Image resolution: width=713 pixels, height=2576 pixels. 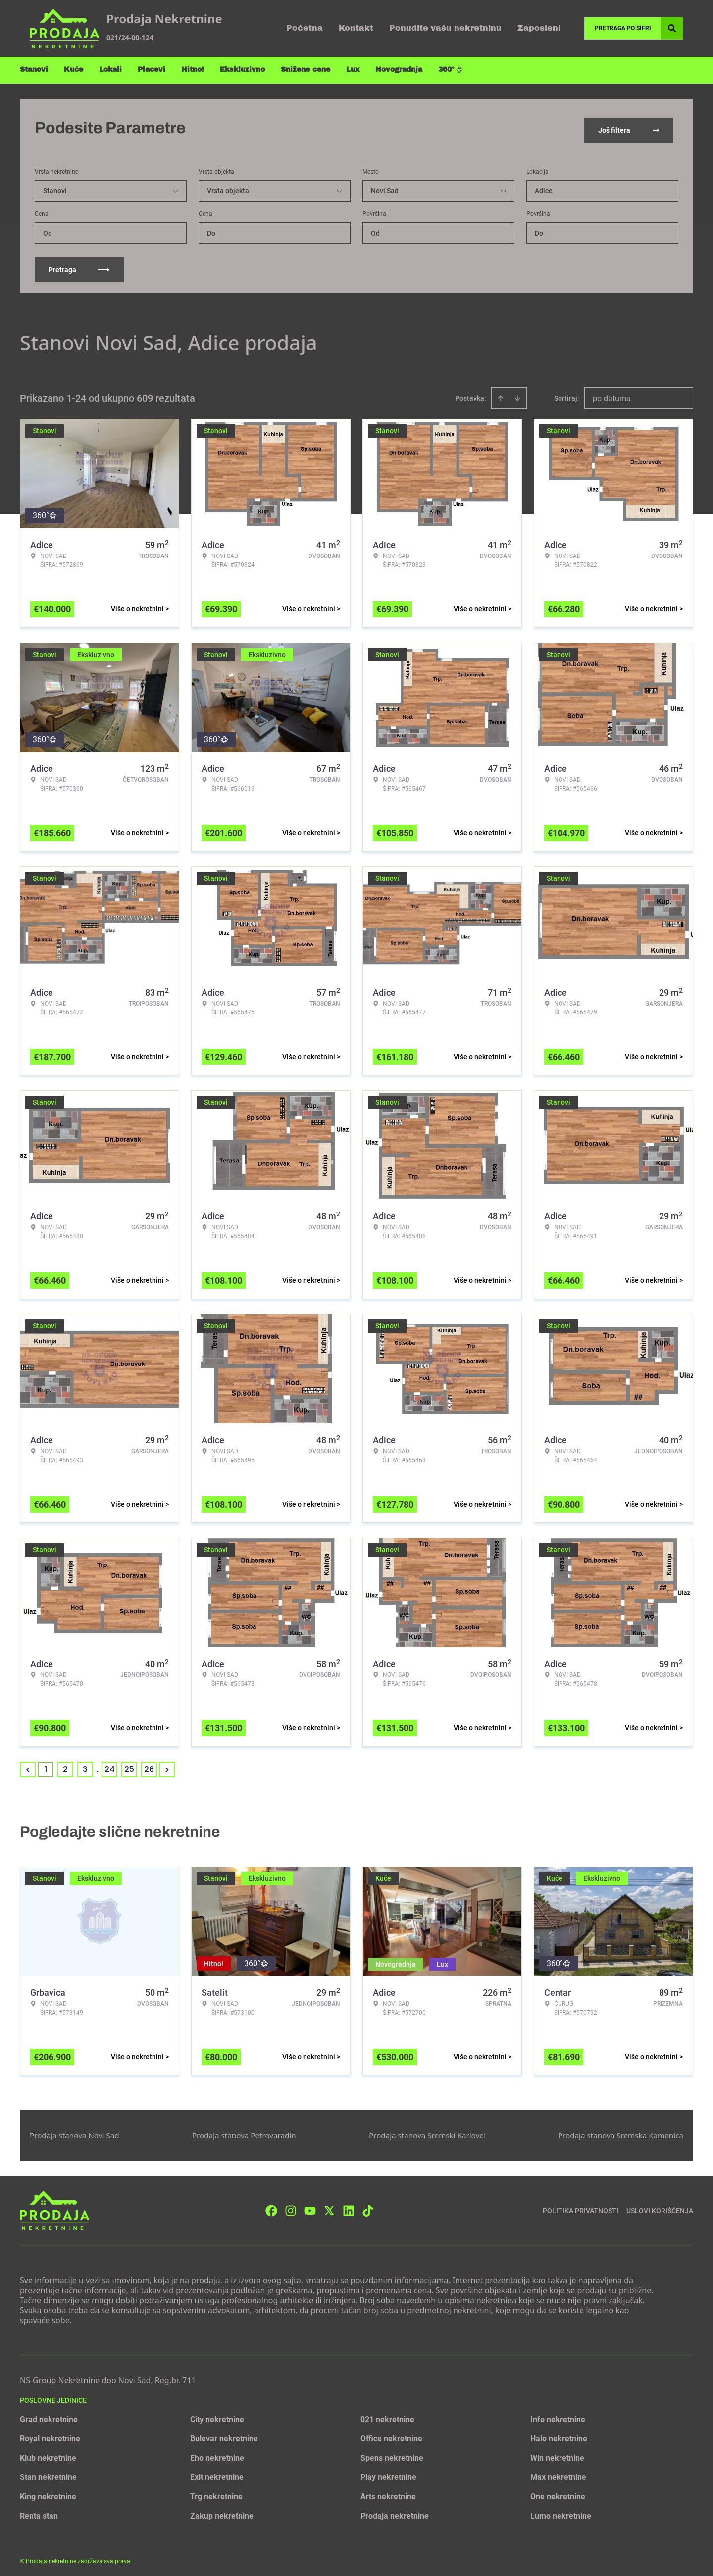 I want to click on Play nekretnine, so click(x=388, y=2472).